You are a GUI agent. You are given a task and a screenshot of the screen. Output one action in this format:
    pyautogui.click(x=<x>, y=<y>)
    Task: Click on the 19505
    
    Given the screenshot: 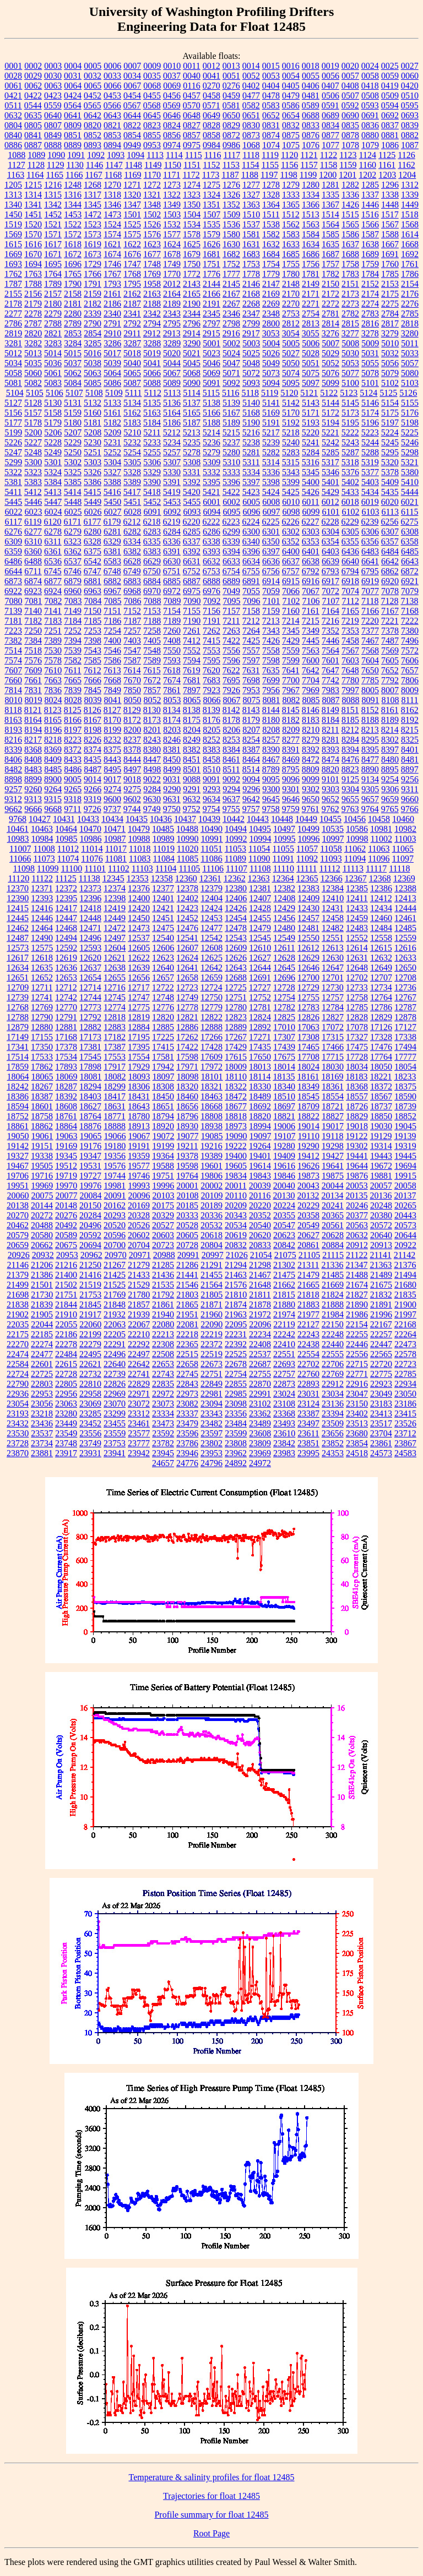 What is the action you would take?
    pyautogui.click(x=42, y=1165)
    